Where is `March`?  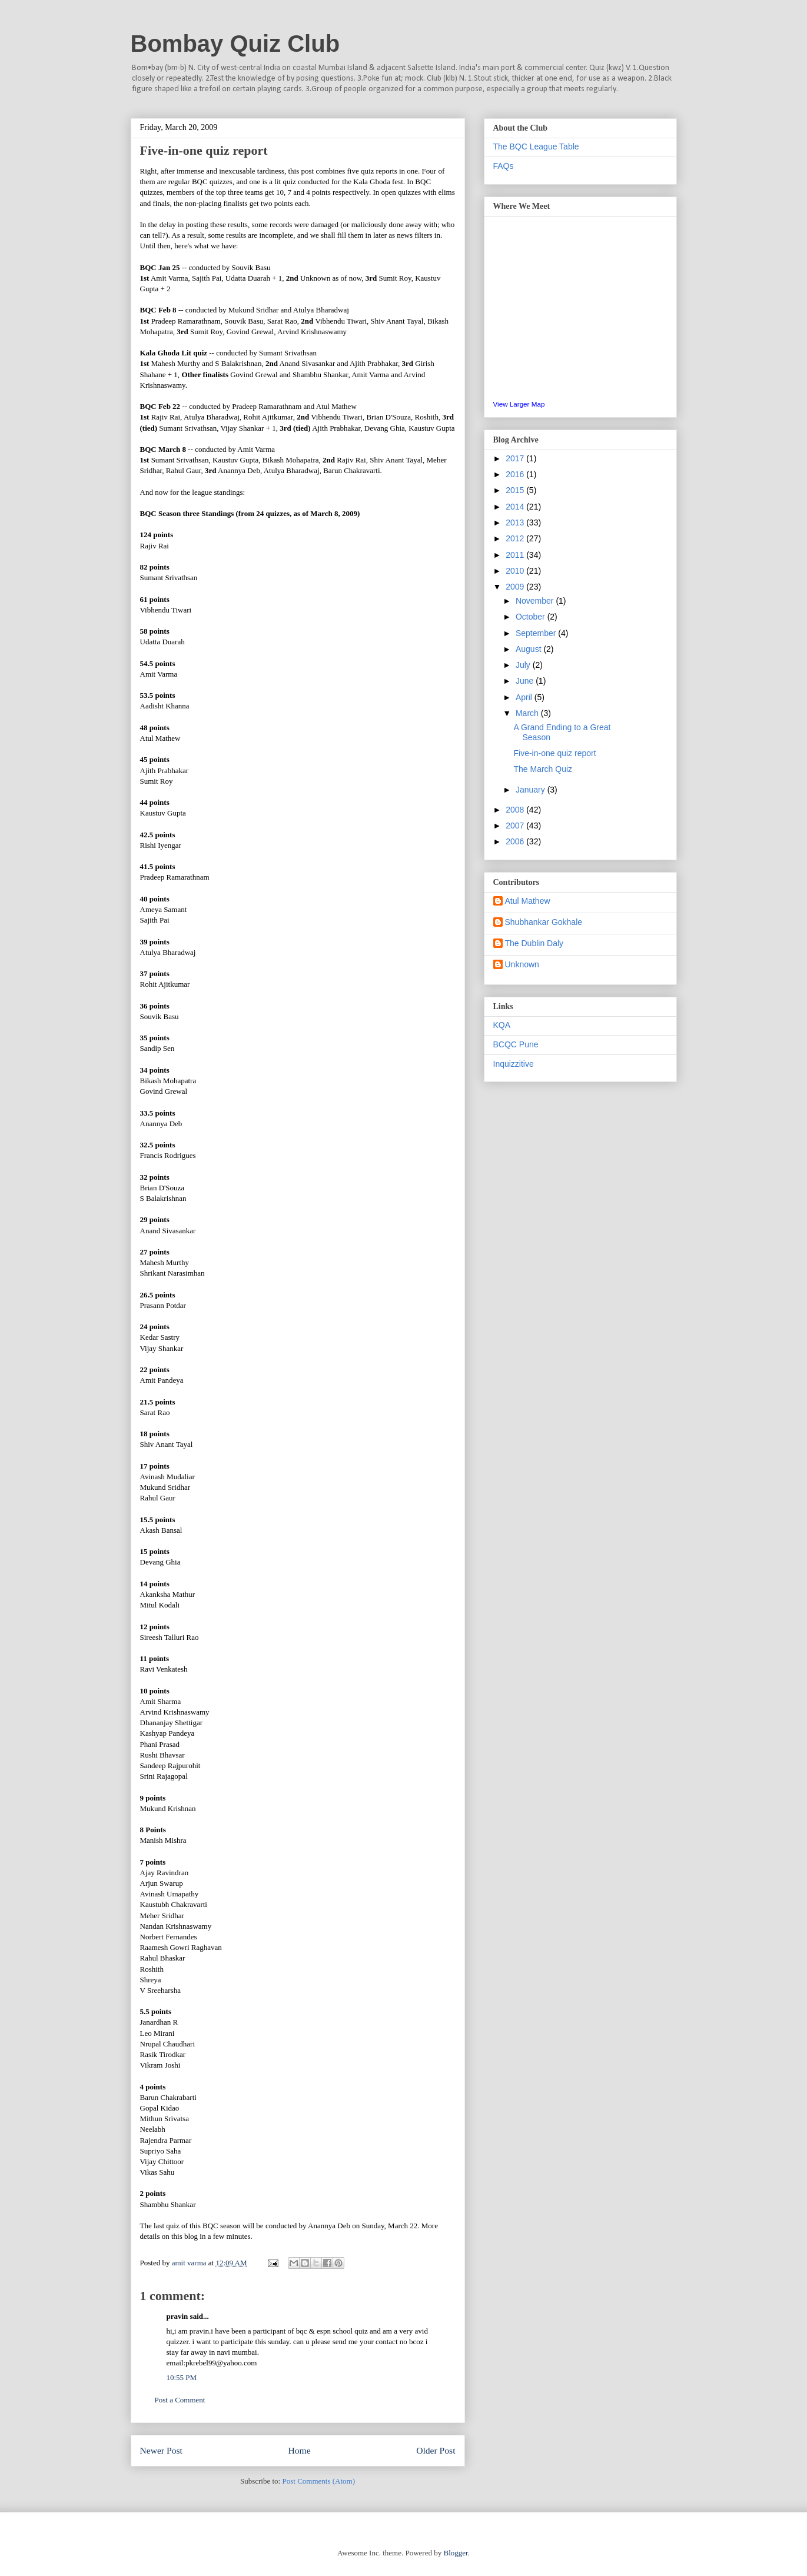
March is located at coordinates (528, 713).